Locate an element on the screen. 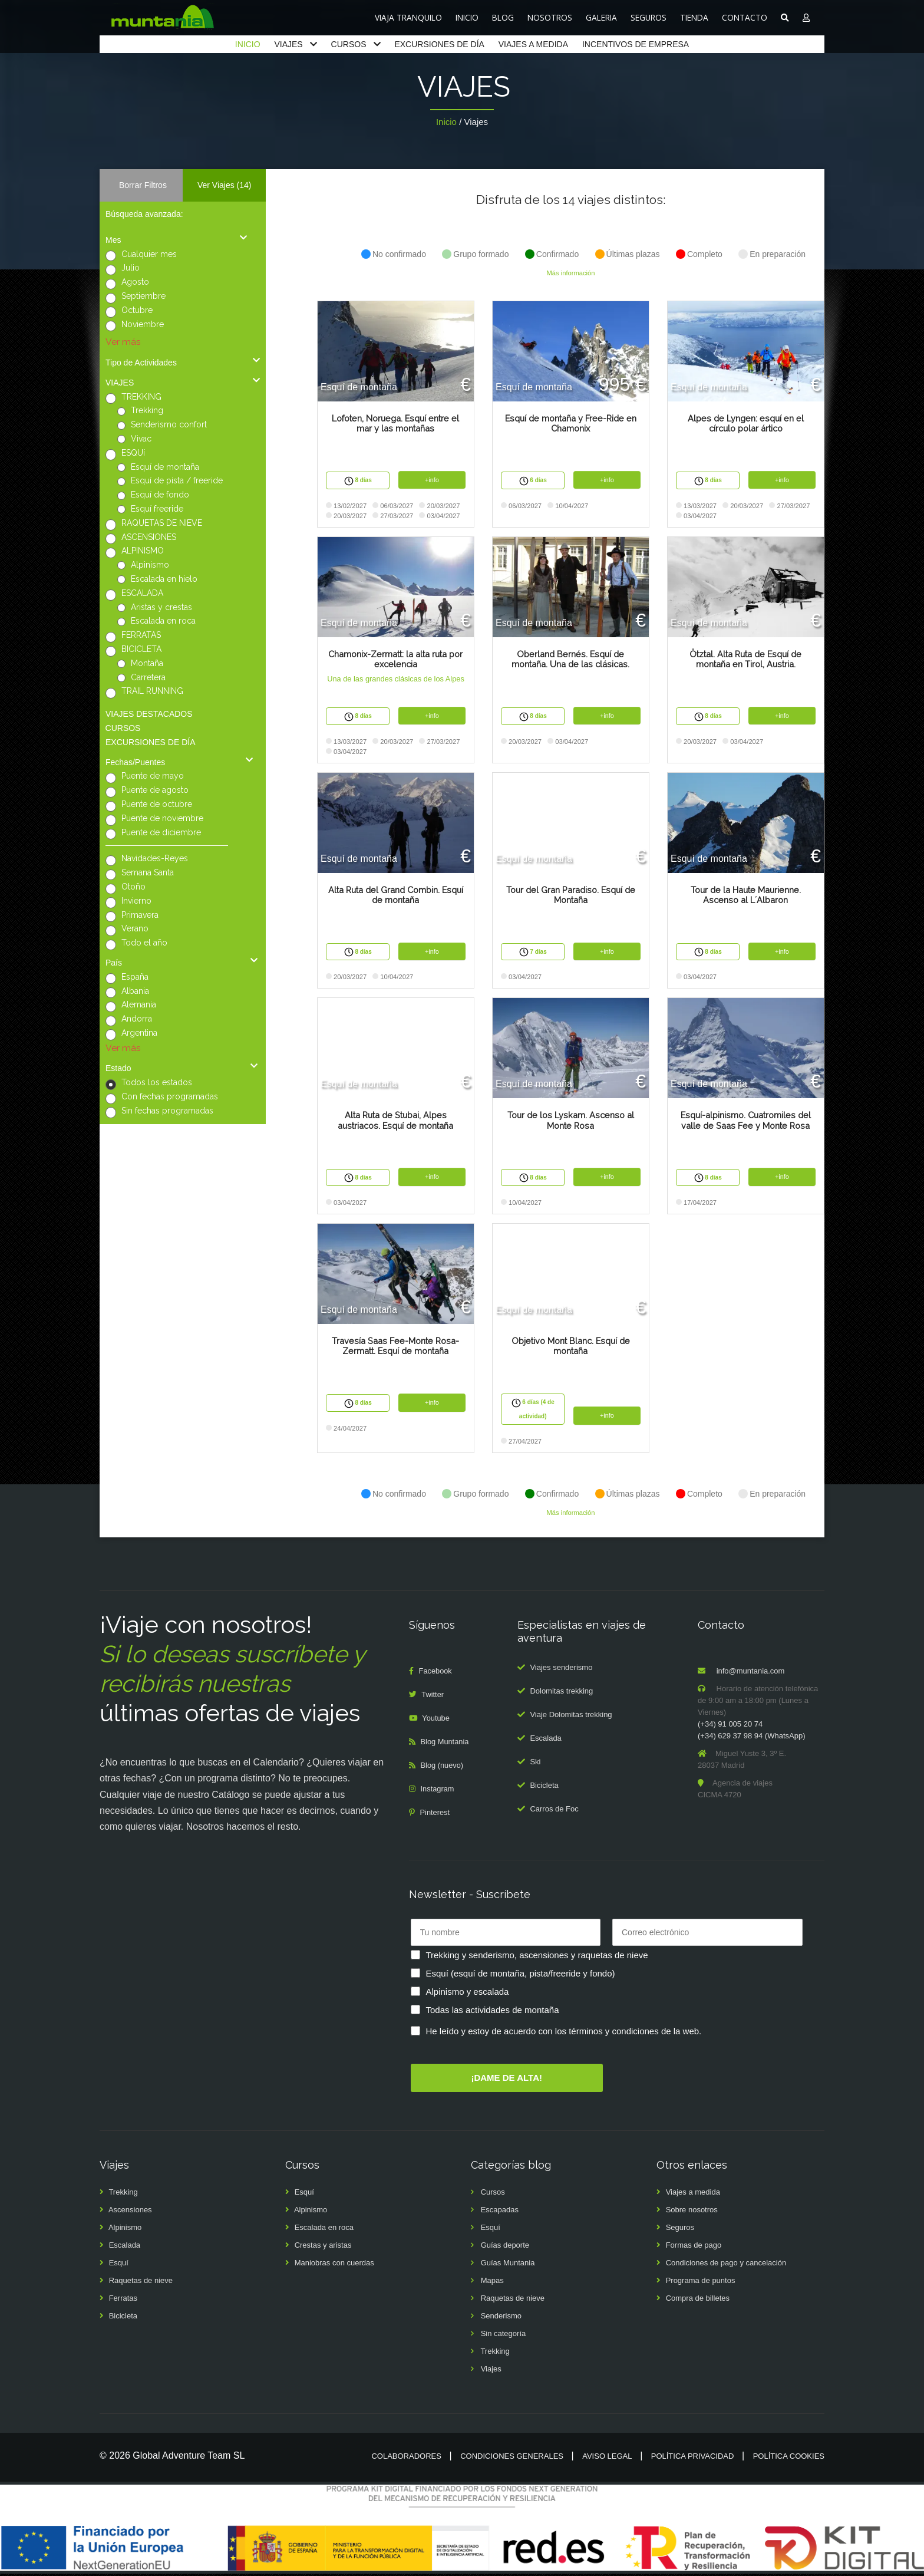 Image resolution: width=924 pixels, height=2576 pixels. Youtube is located at coordinates (436, 1720).